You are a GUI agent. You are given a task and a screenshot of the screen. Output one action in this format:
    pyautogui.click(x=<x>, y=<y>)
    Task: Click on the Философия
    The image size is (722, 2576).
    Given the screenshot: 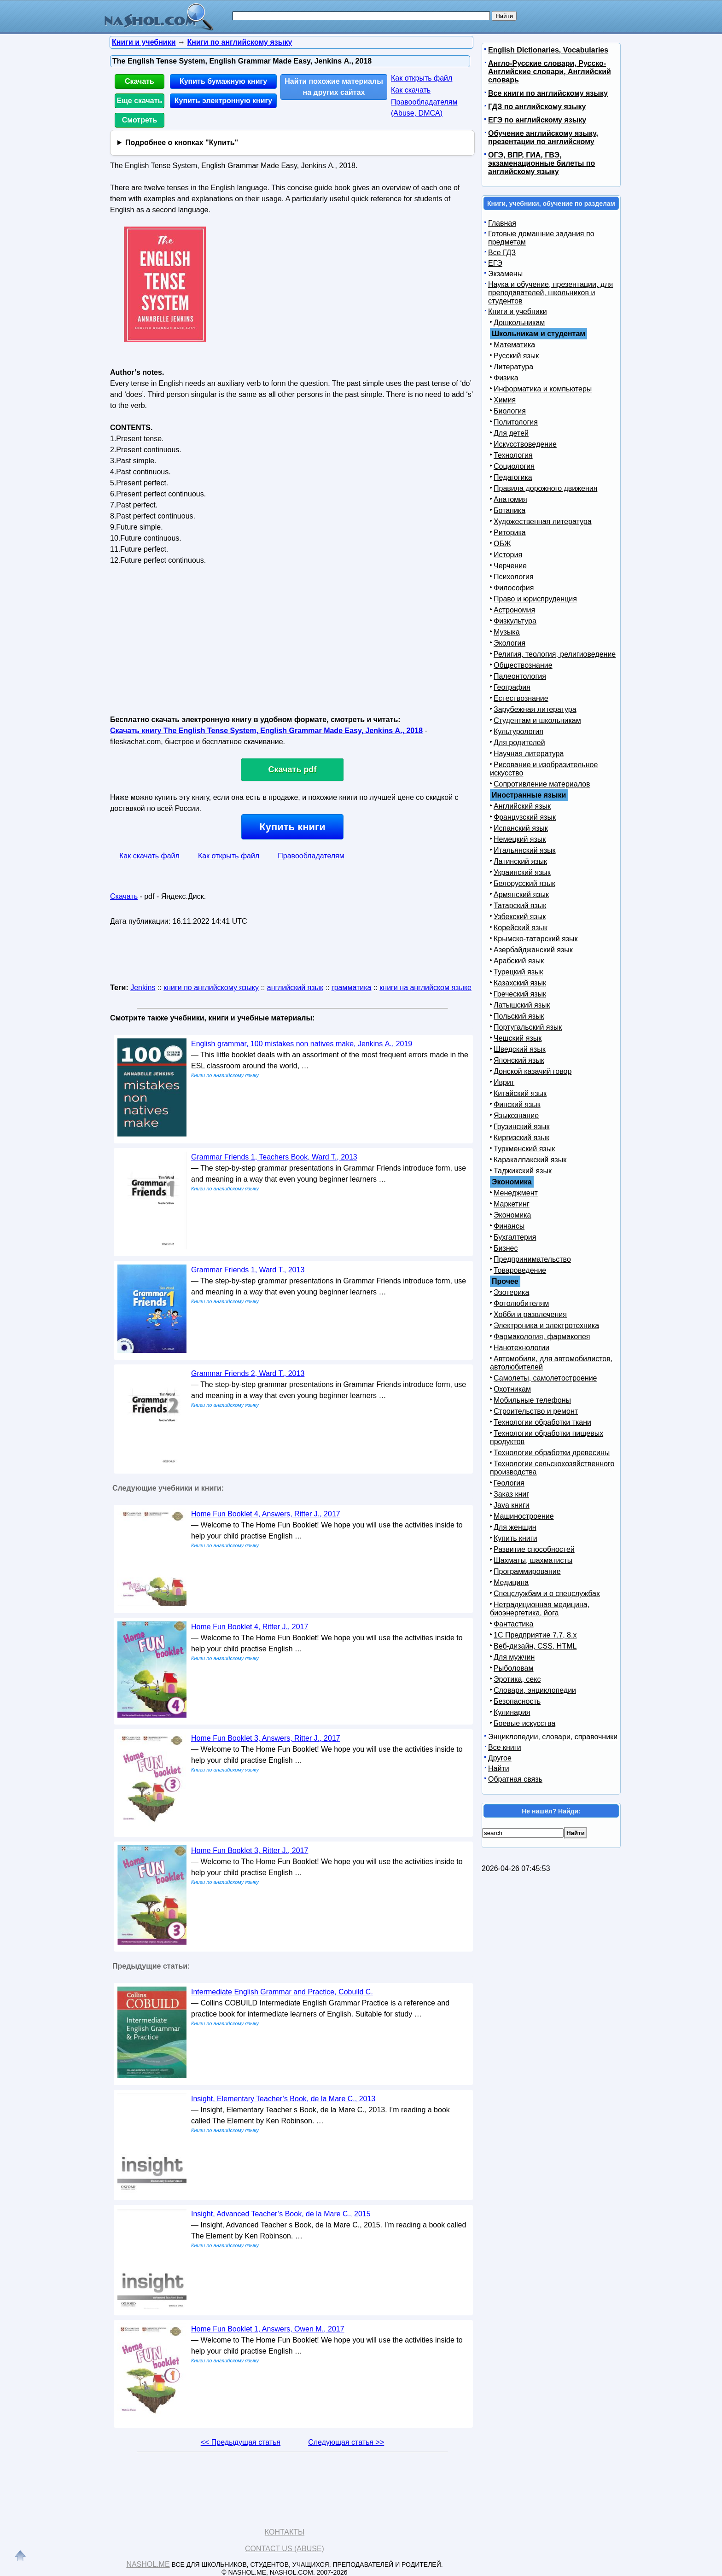 What is the action you would take?
    pyautogui.click(x=514, y=588)
    